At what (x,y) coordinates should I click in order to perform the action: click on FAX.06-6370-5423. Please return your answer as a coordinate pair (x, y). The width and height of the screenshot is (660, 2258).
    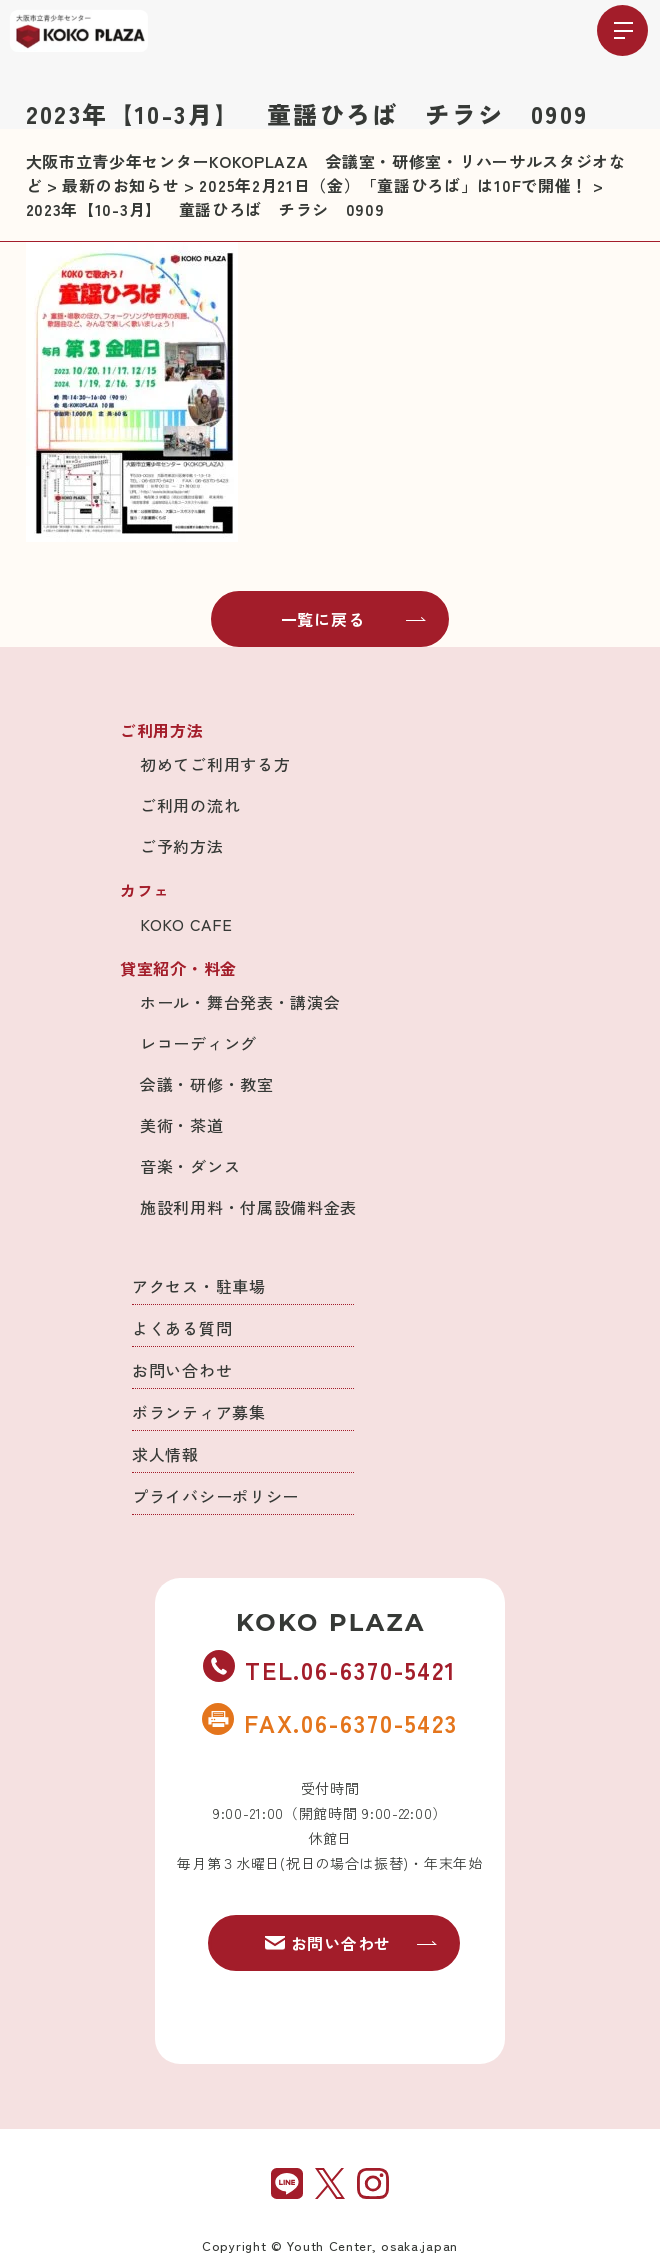
    Looking at the image, I should click on (330, 1722).